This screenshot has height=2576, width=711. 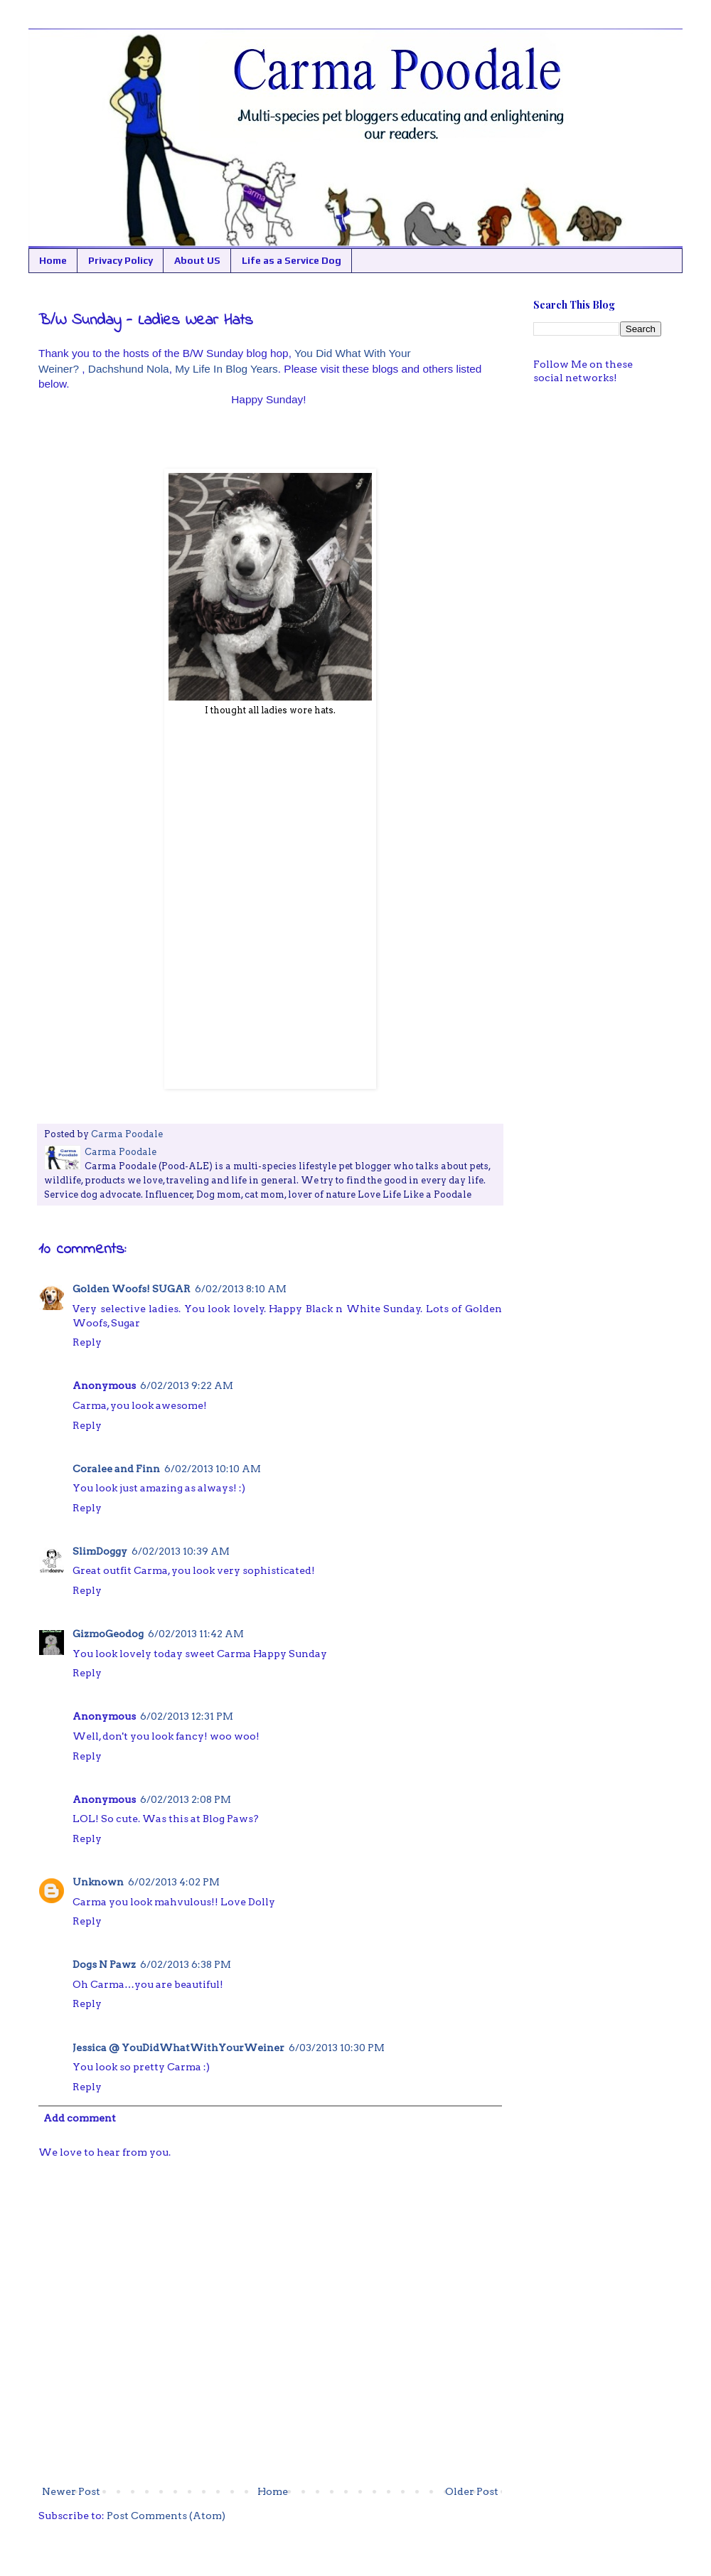 I want to click on Home, so click(x=53, y=260).